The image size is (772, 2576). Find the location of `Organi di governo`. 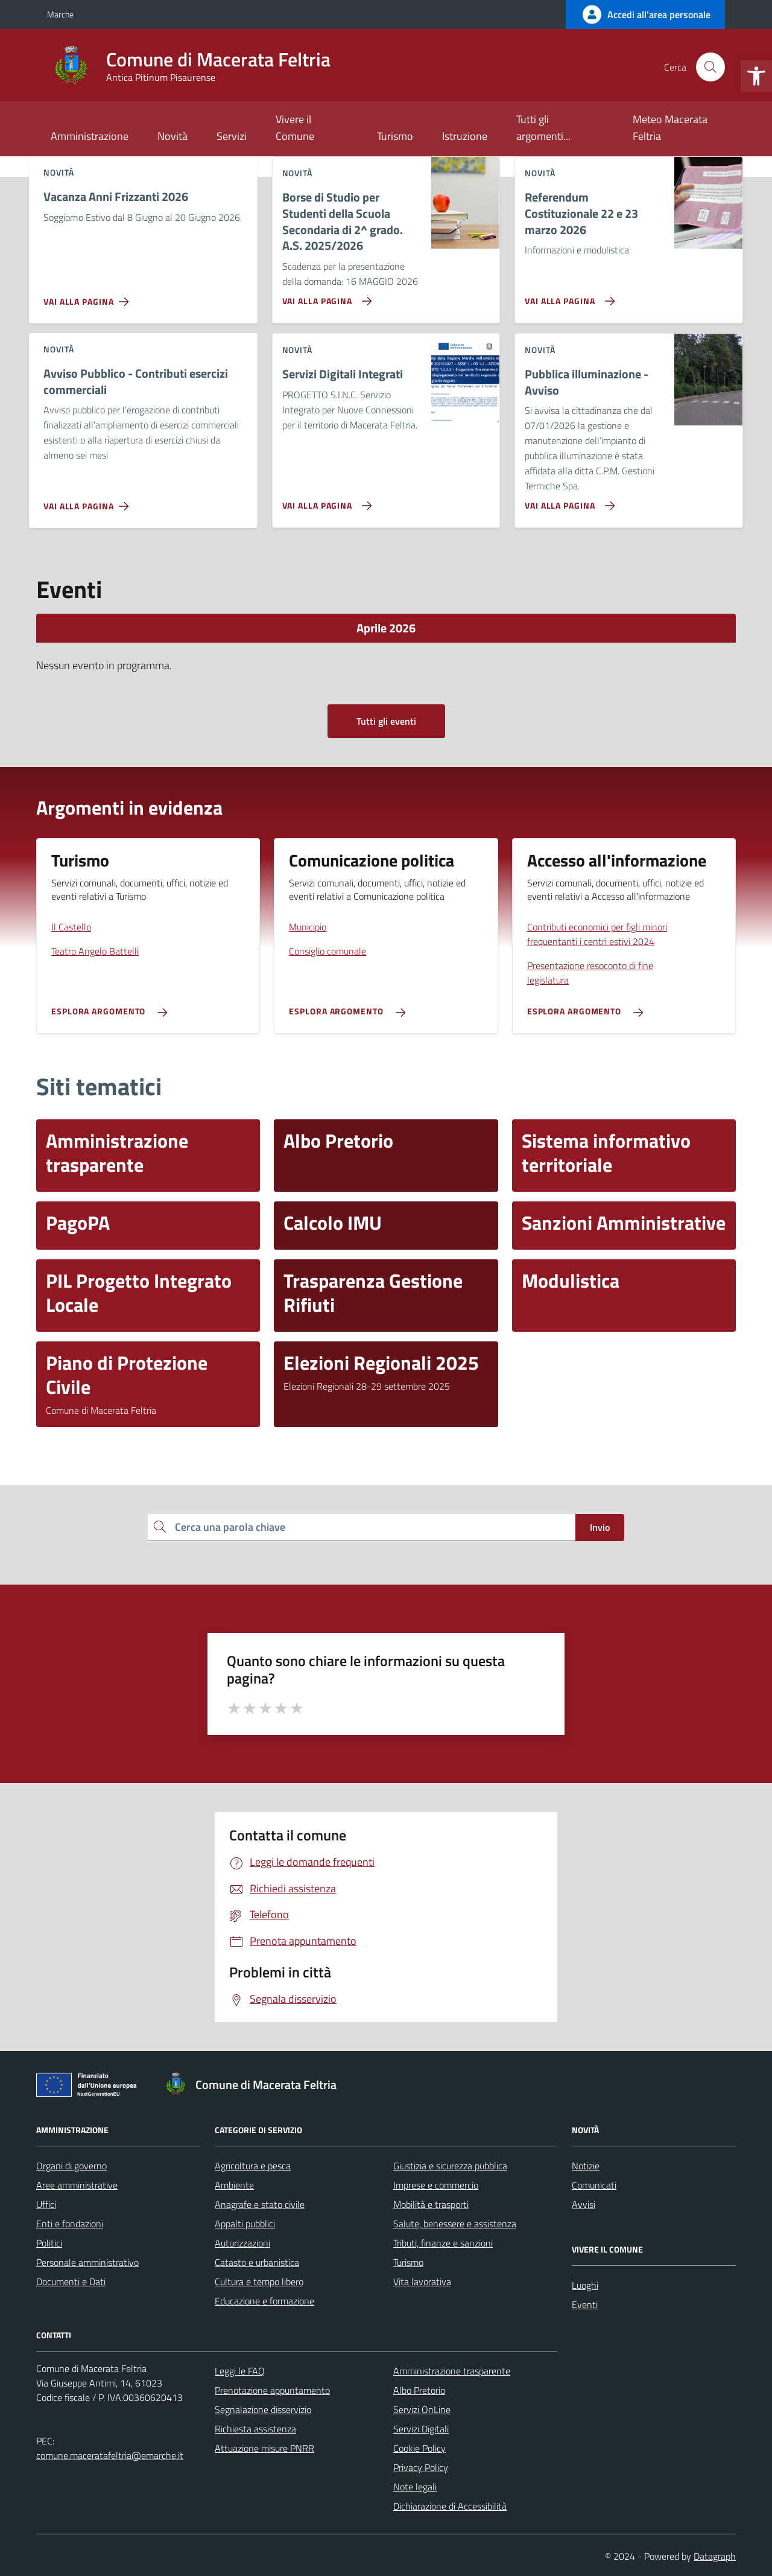

Organi di governo is located at coordinates (71, 2165).